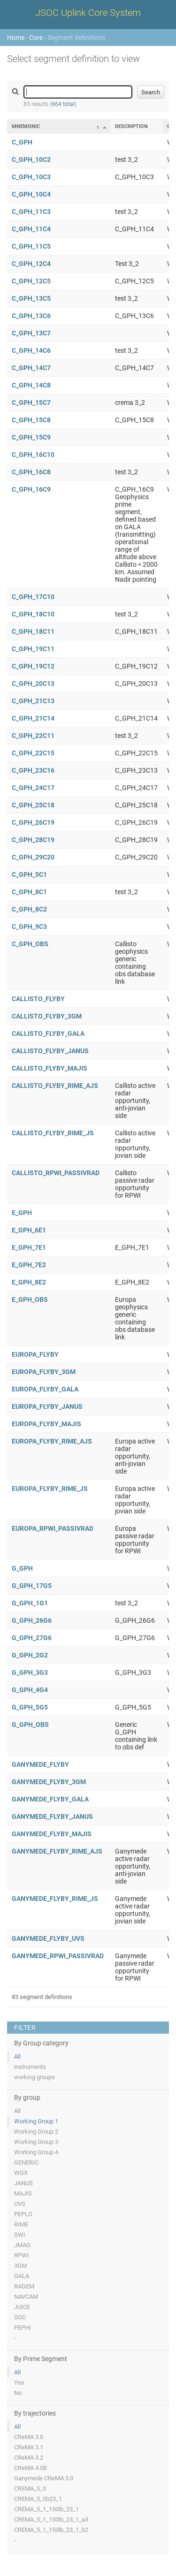 This screenshot has height=2576, width=176. I want to click on C_GPH_15C8, so click(31, 420).